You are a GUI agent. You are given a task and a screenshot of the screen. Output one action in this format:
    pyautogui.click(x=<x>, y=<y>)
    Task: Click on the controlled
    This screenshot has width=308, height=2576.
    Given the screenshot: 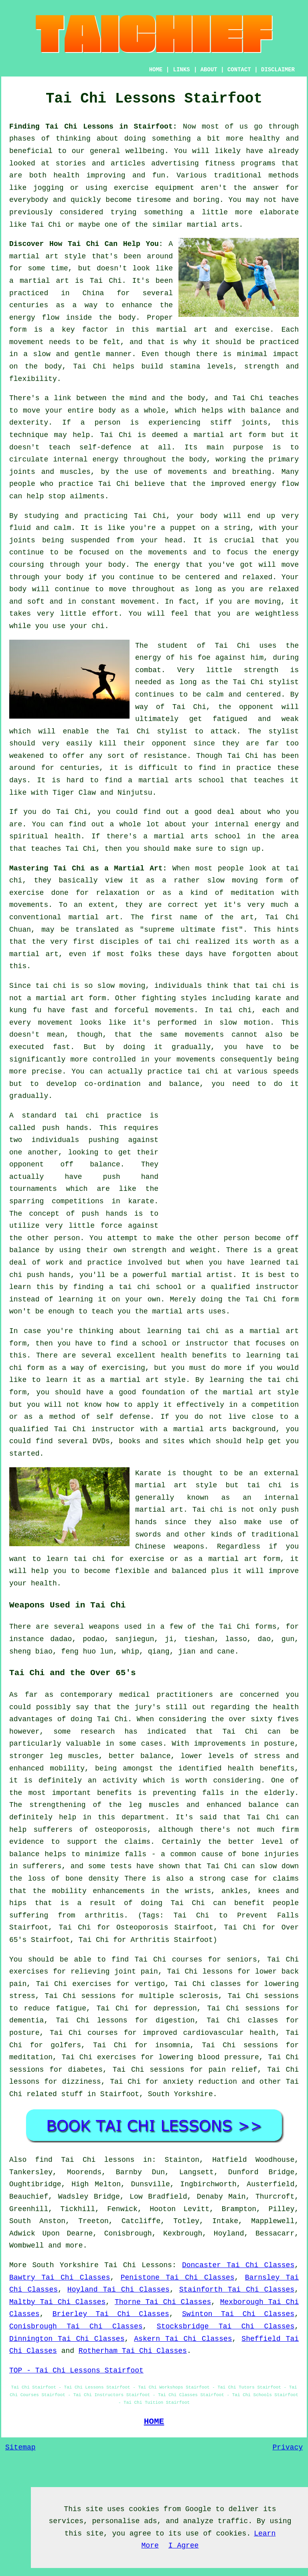 What is the action you would take?
    pyautogui.click(x=114, y=1059)
    